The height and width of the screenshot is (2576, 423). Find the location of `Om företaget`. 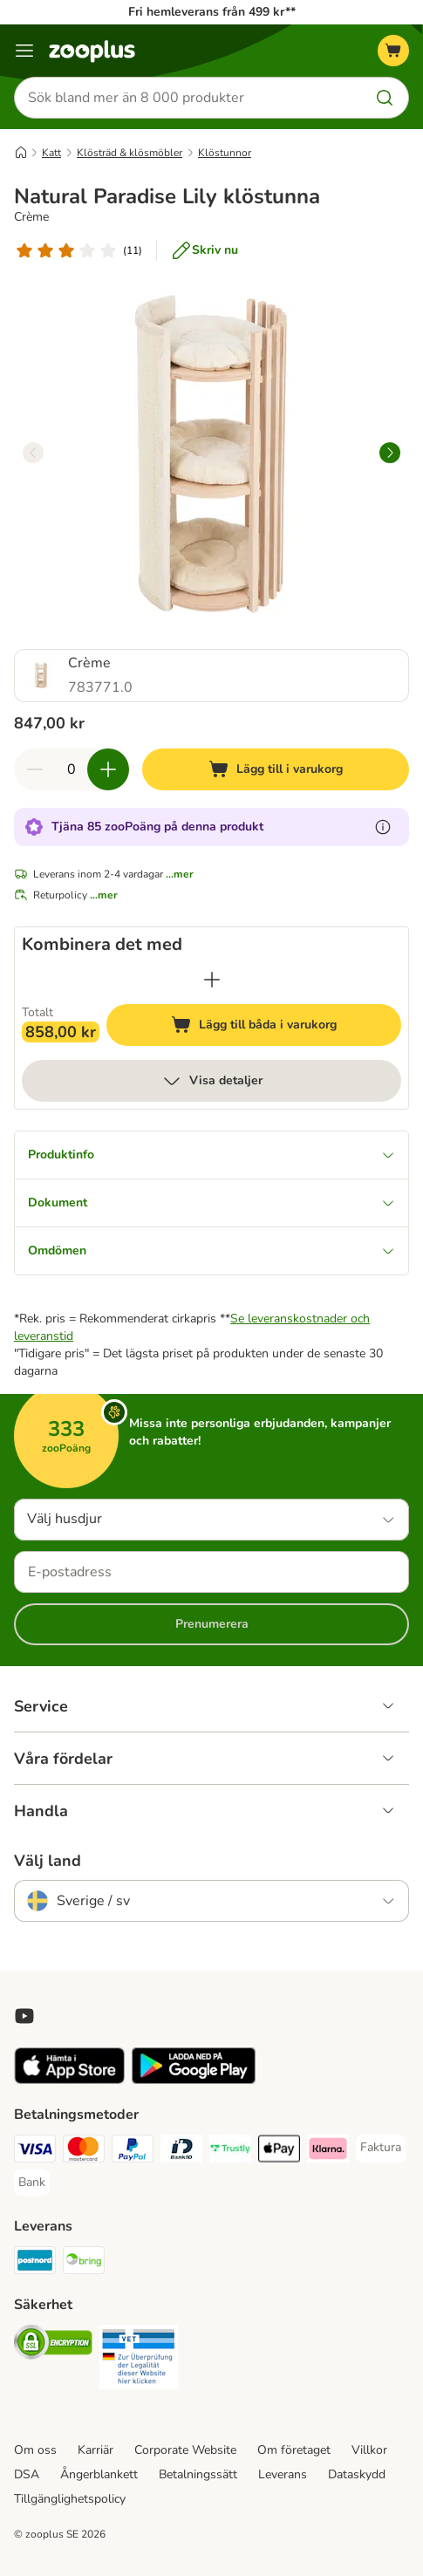

Om företaget is located at coordinates (294, 2450).